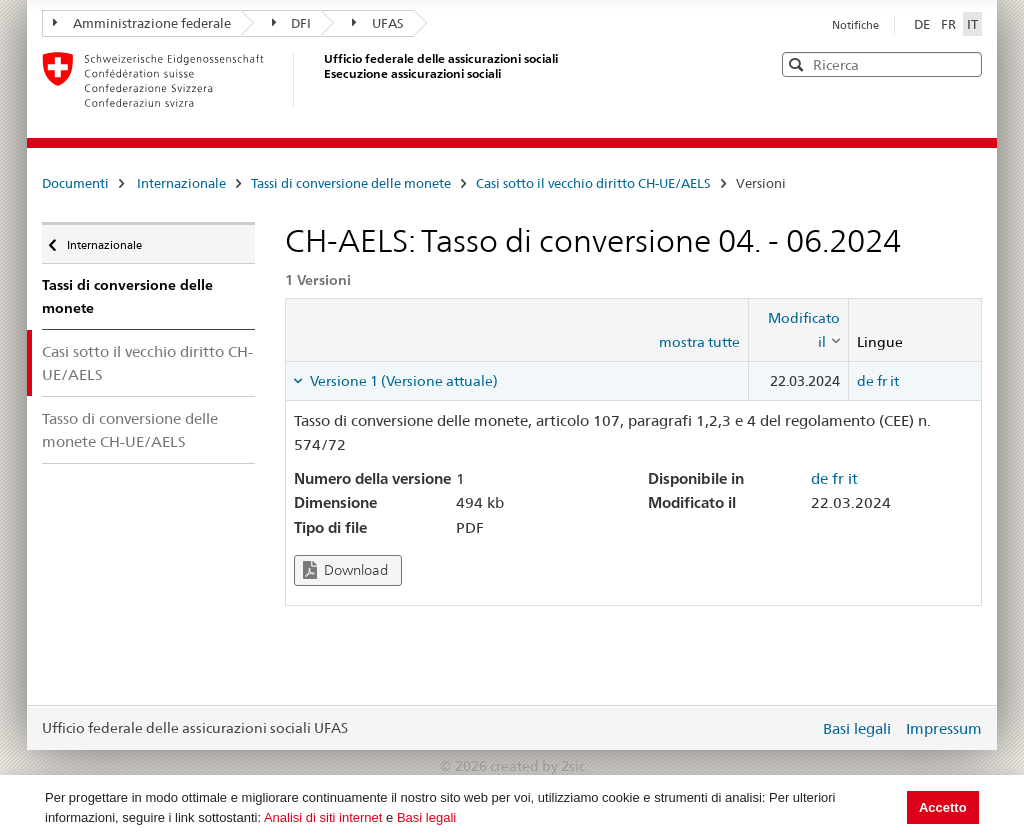 The height and width of the screenshot is (840, 1024). What do you see at coordinates (181, 183) in the screenshot?
I see `Internazionale` at bounding box center [181, 183].